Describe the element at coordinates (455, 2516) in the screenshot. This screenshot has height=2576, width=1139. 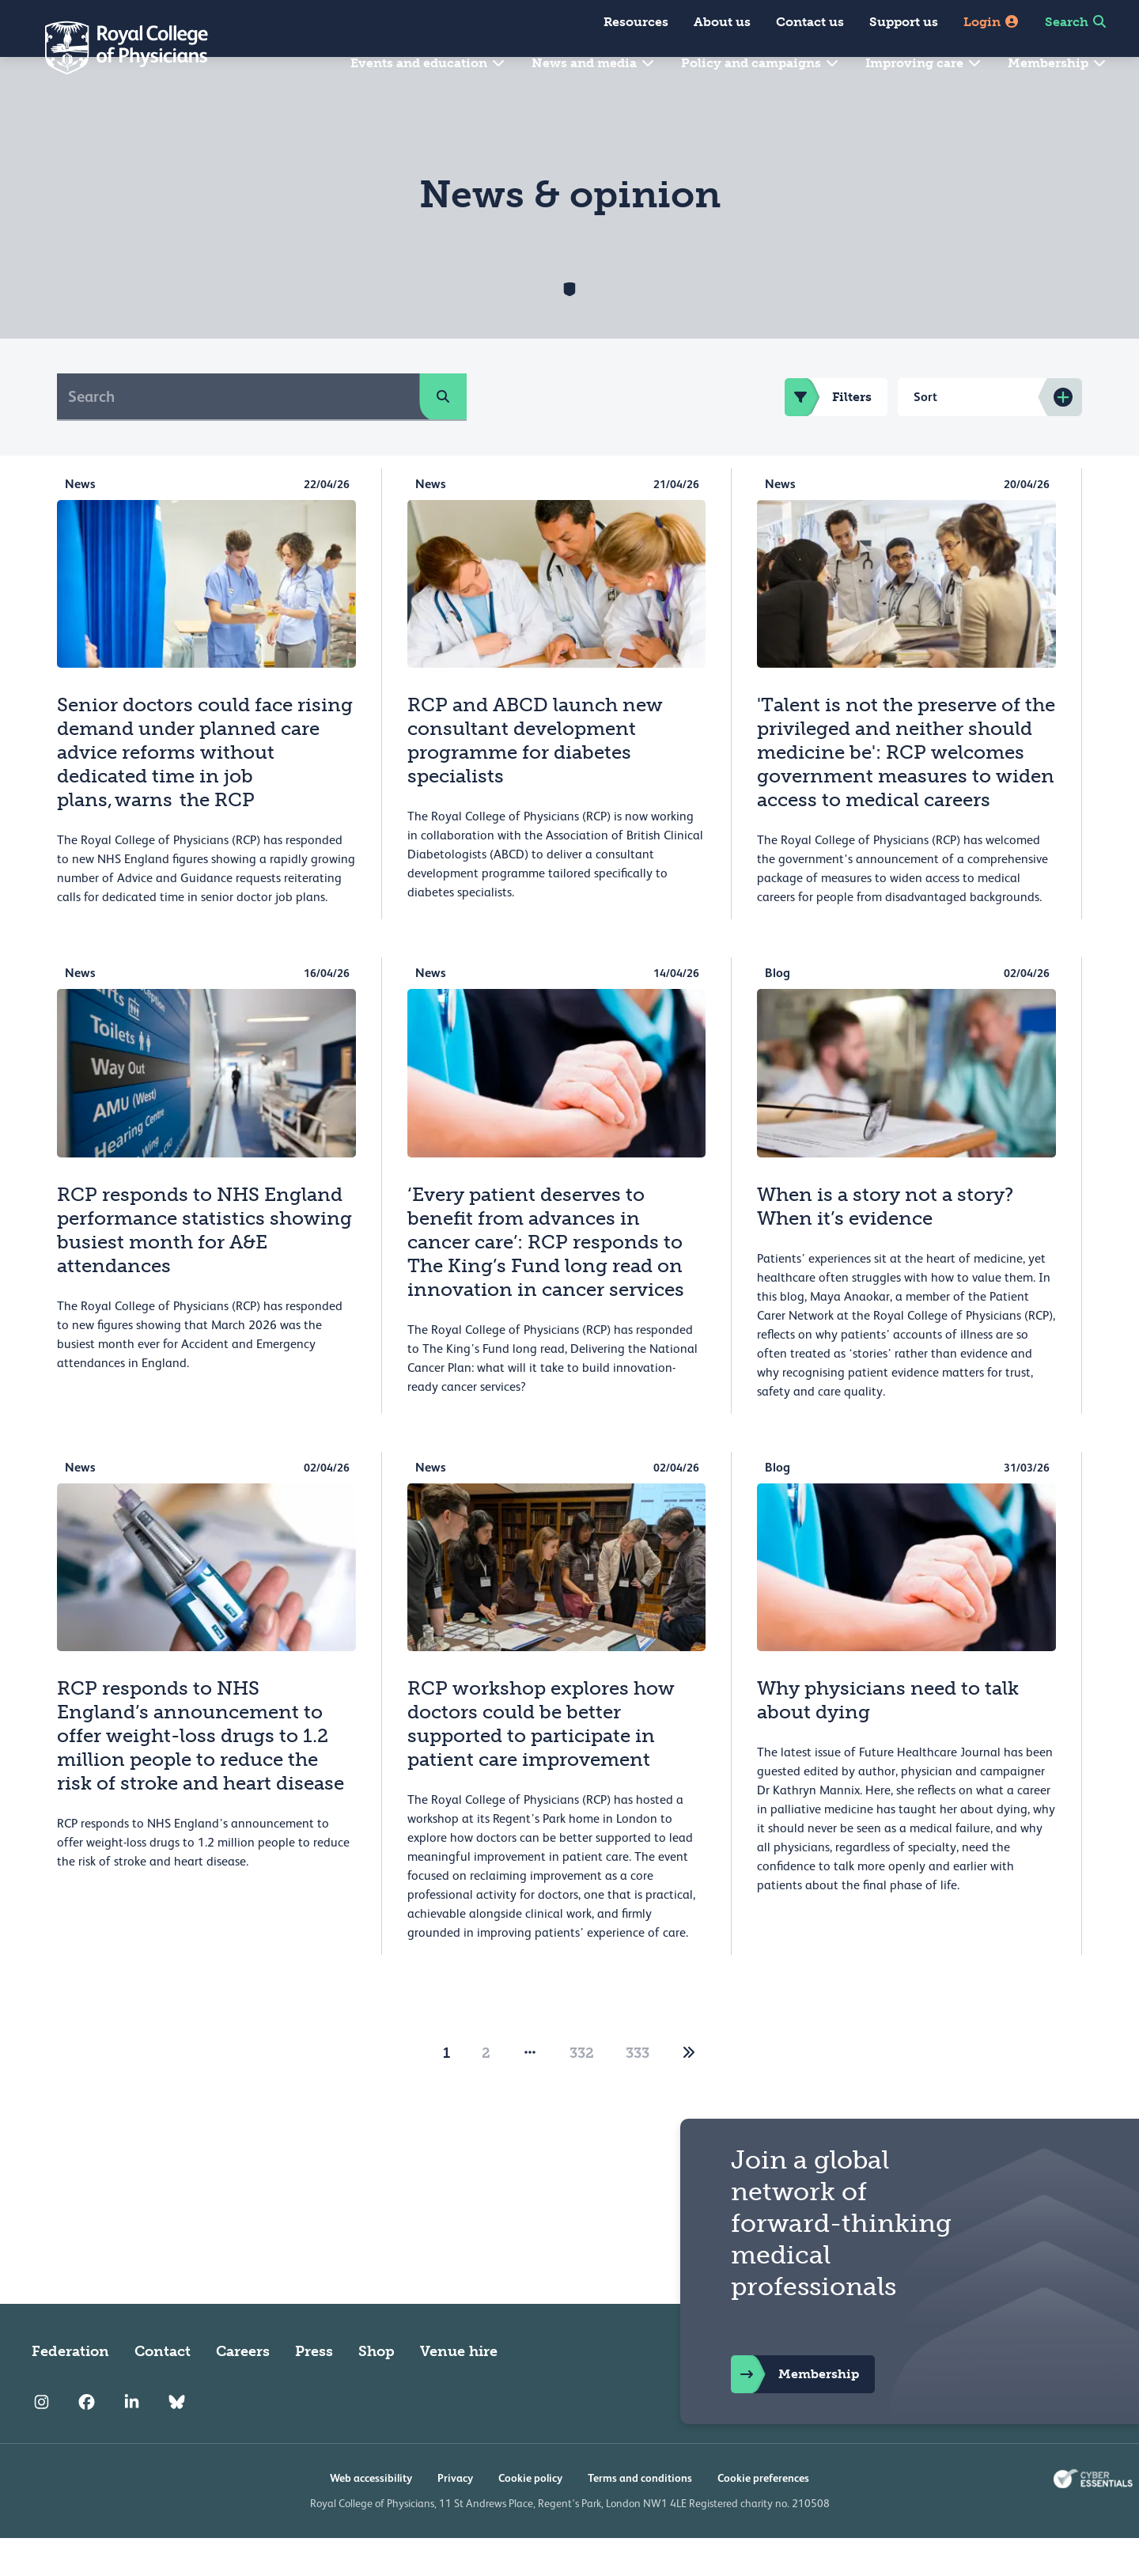
I see `Privacy` at that location.